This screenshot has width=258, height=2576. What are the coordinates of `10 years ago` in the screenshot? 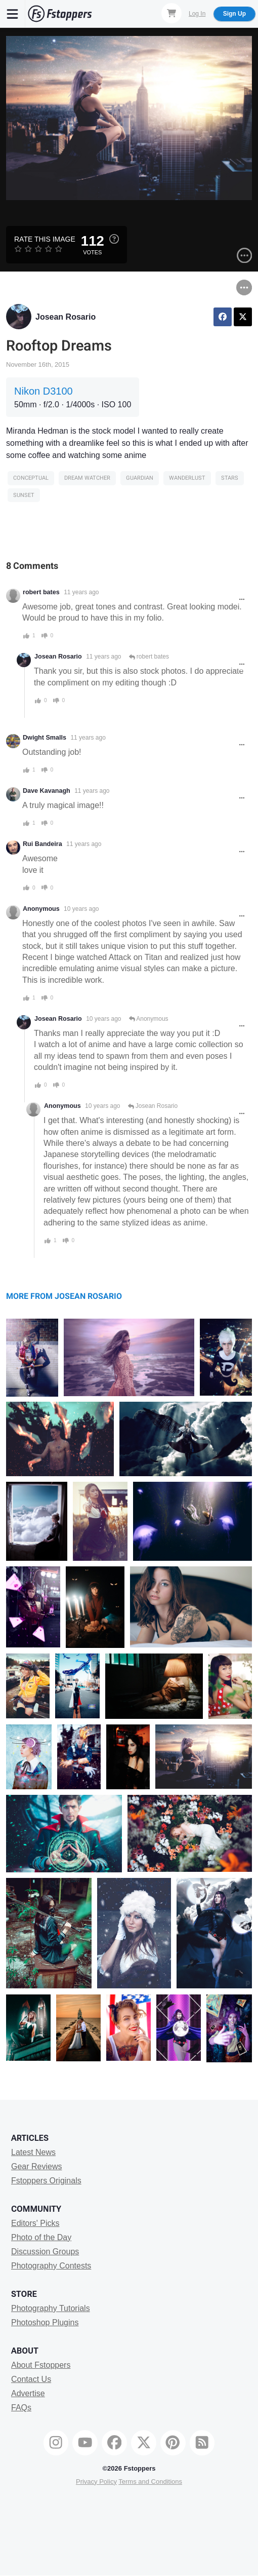 It's located at (81, 908).